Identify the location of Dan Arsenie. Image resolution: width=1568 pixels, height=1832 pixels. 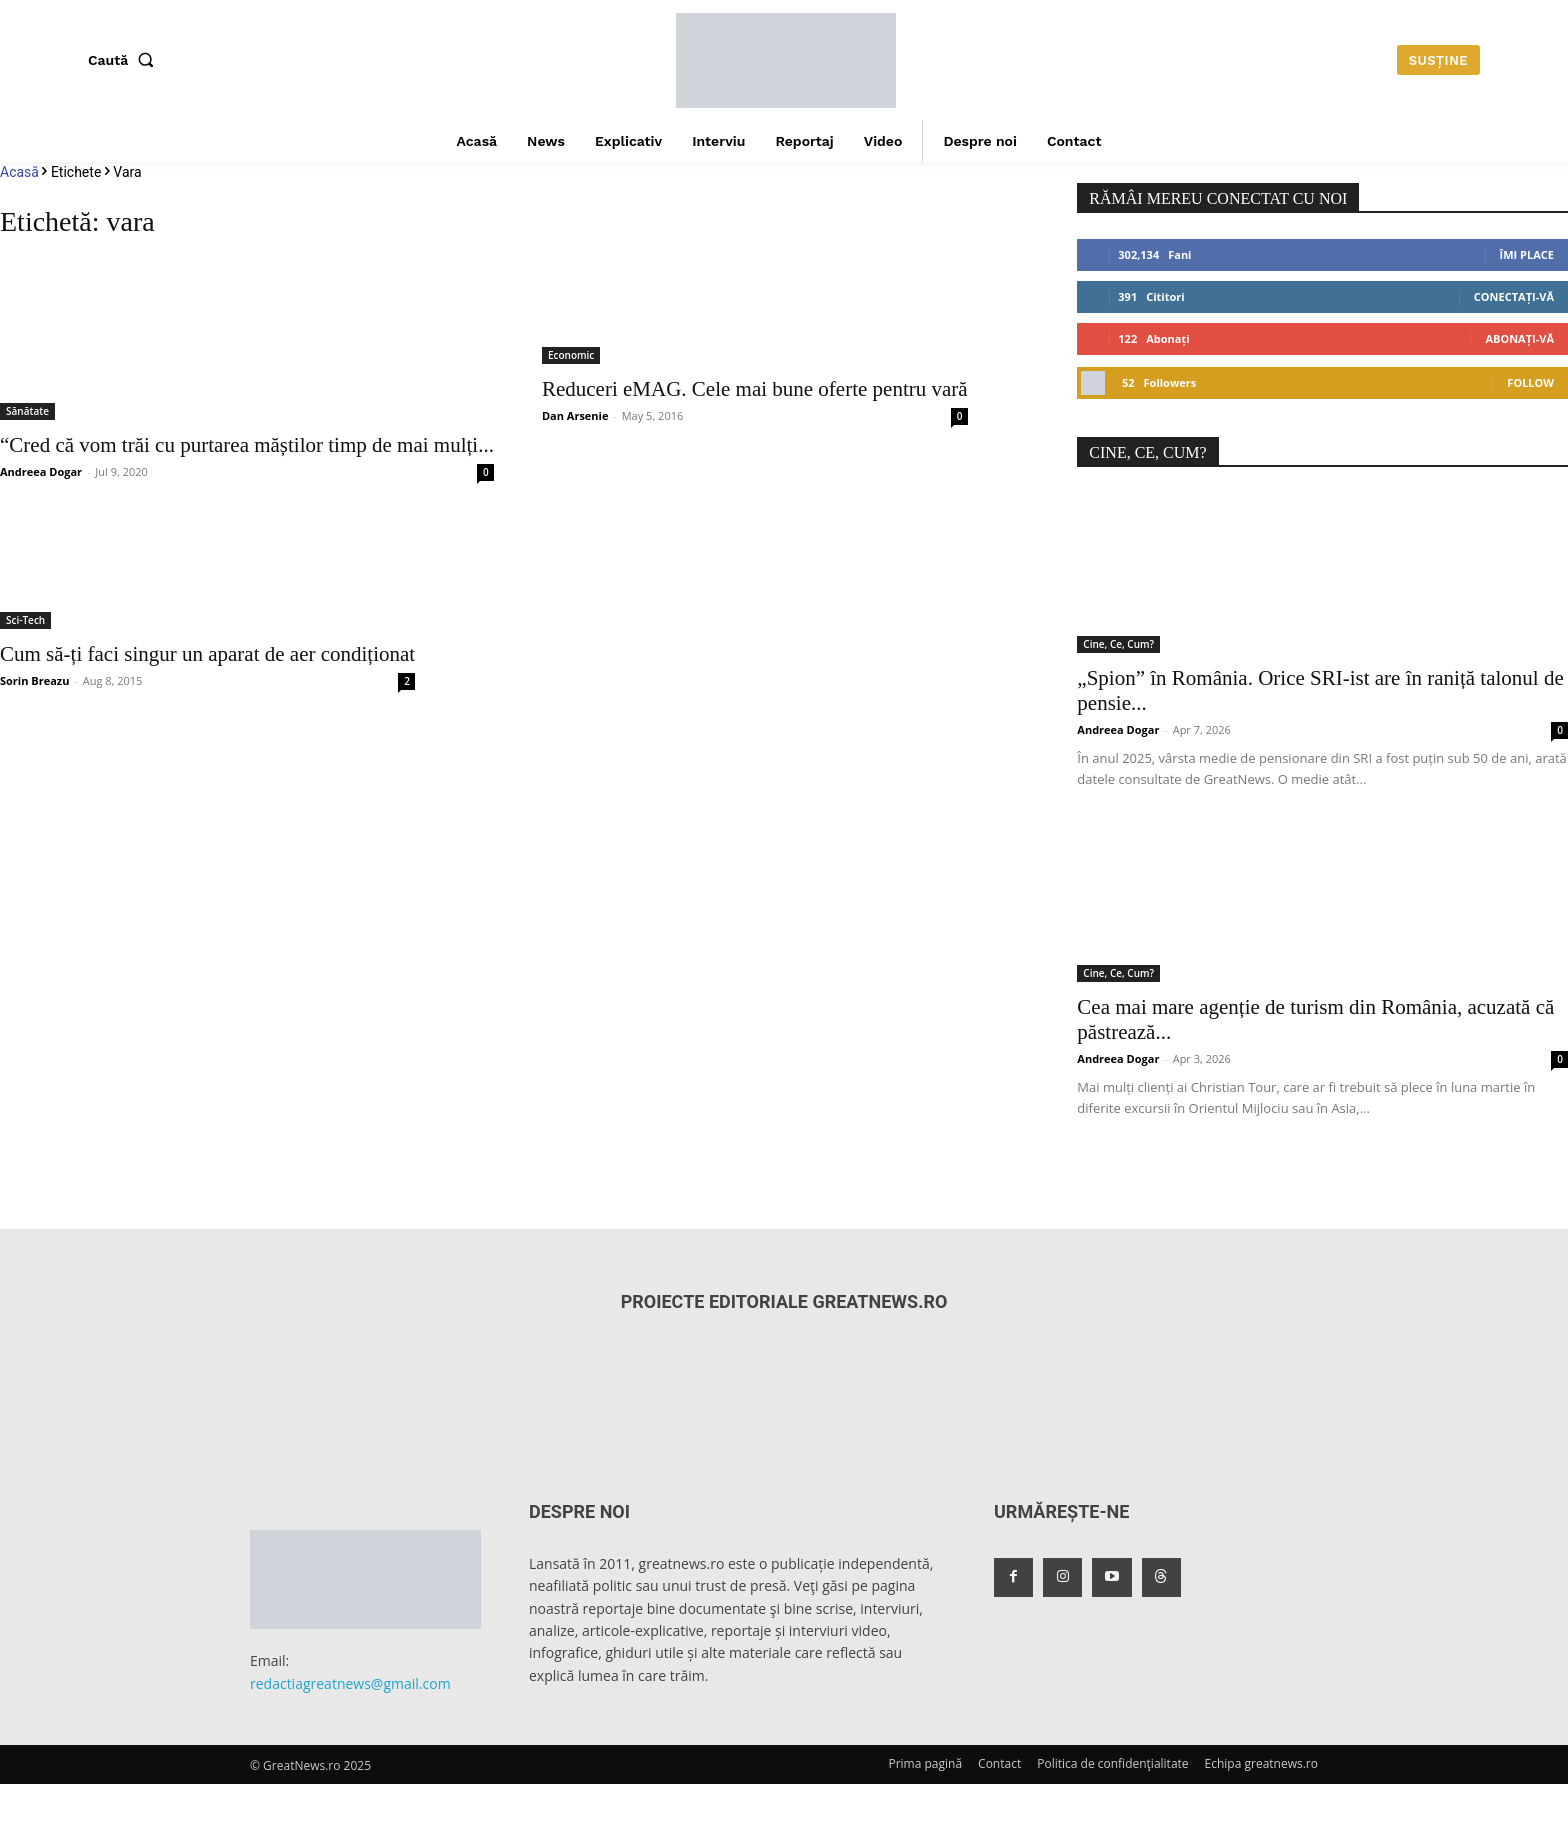
(575, 415).